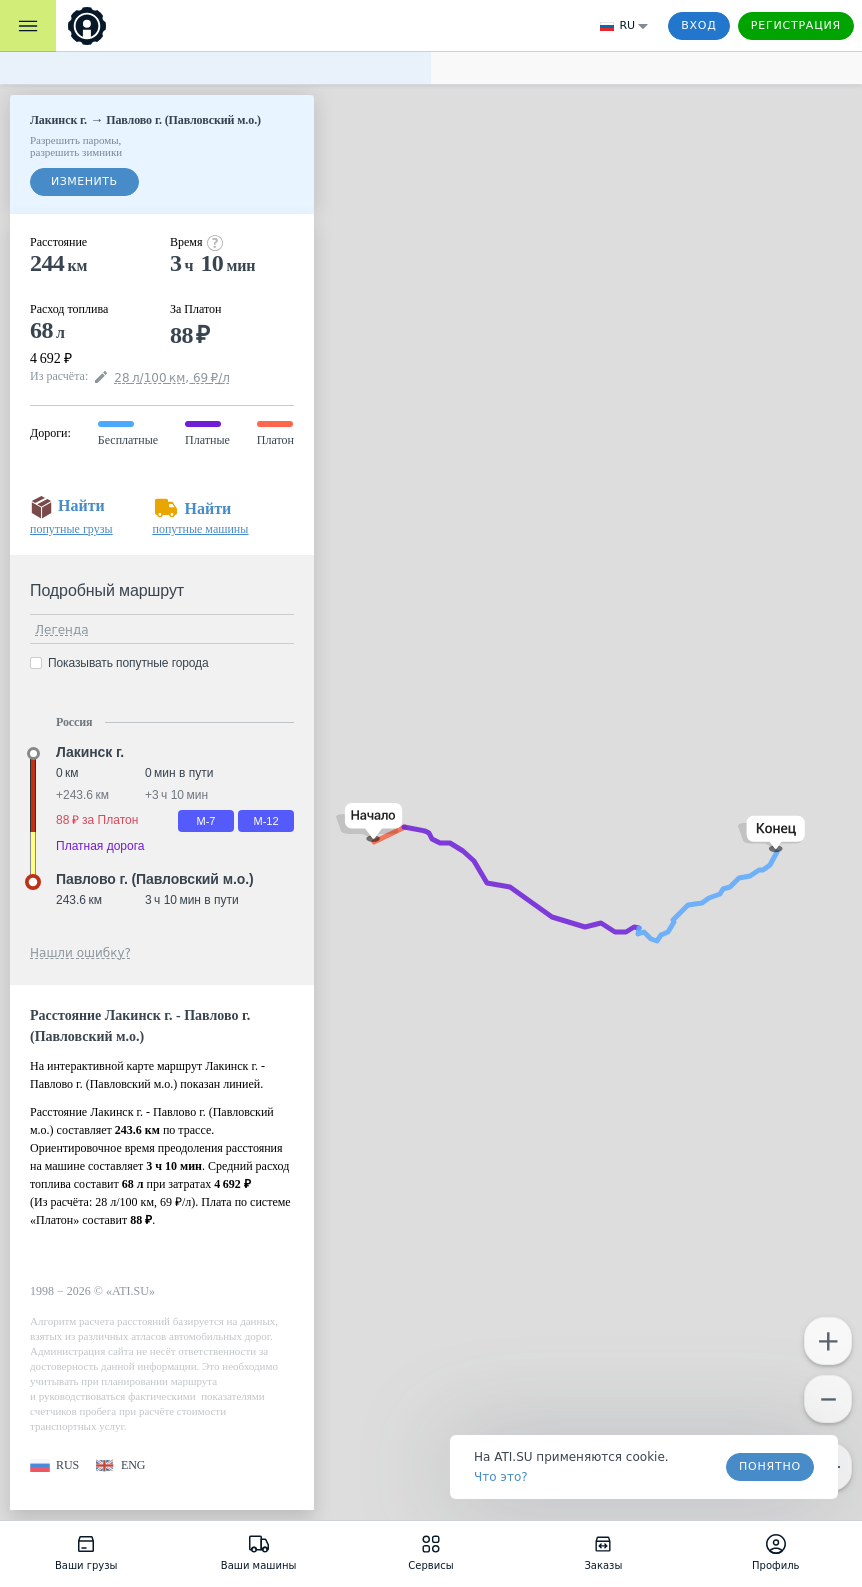  I want to click on Что это? [link], so click(501, 1477).